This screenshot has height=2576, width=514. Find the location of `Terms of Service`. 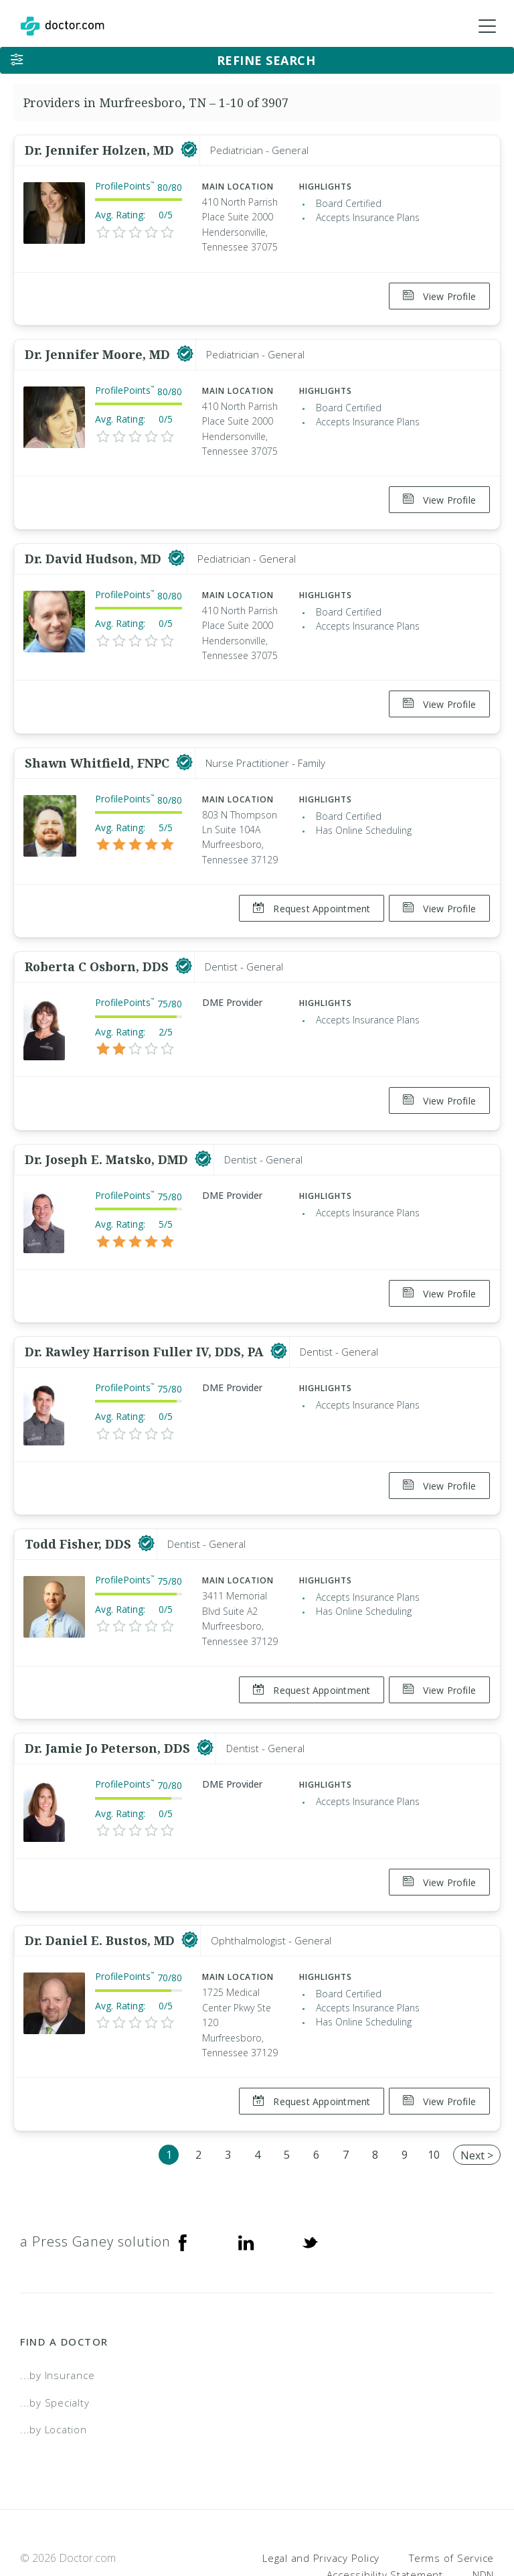

Terms of Service is located at coordinates (451, 2502).